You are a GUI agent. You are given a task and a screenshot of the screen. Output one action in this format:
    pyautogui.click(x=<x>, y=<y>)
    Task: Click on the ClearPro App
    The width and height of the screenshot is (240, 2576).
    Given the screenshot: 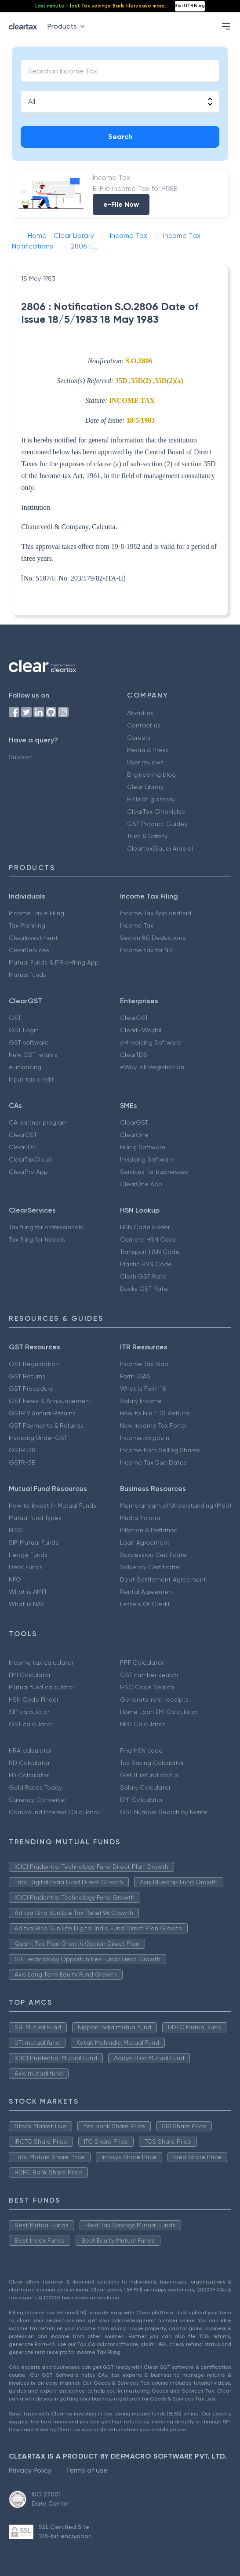 What is the action you would take?
    pyautogui.click(x=28, y=1171)
    